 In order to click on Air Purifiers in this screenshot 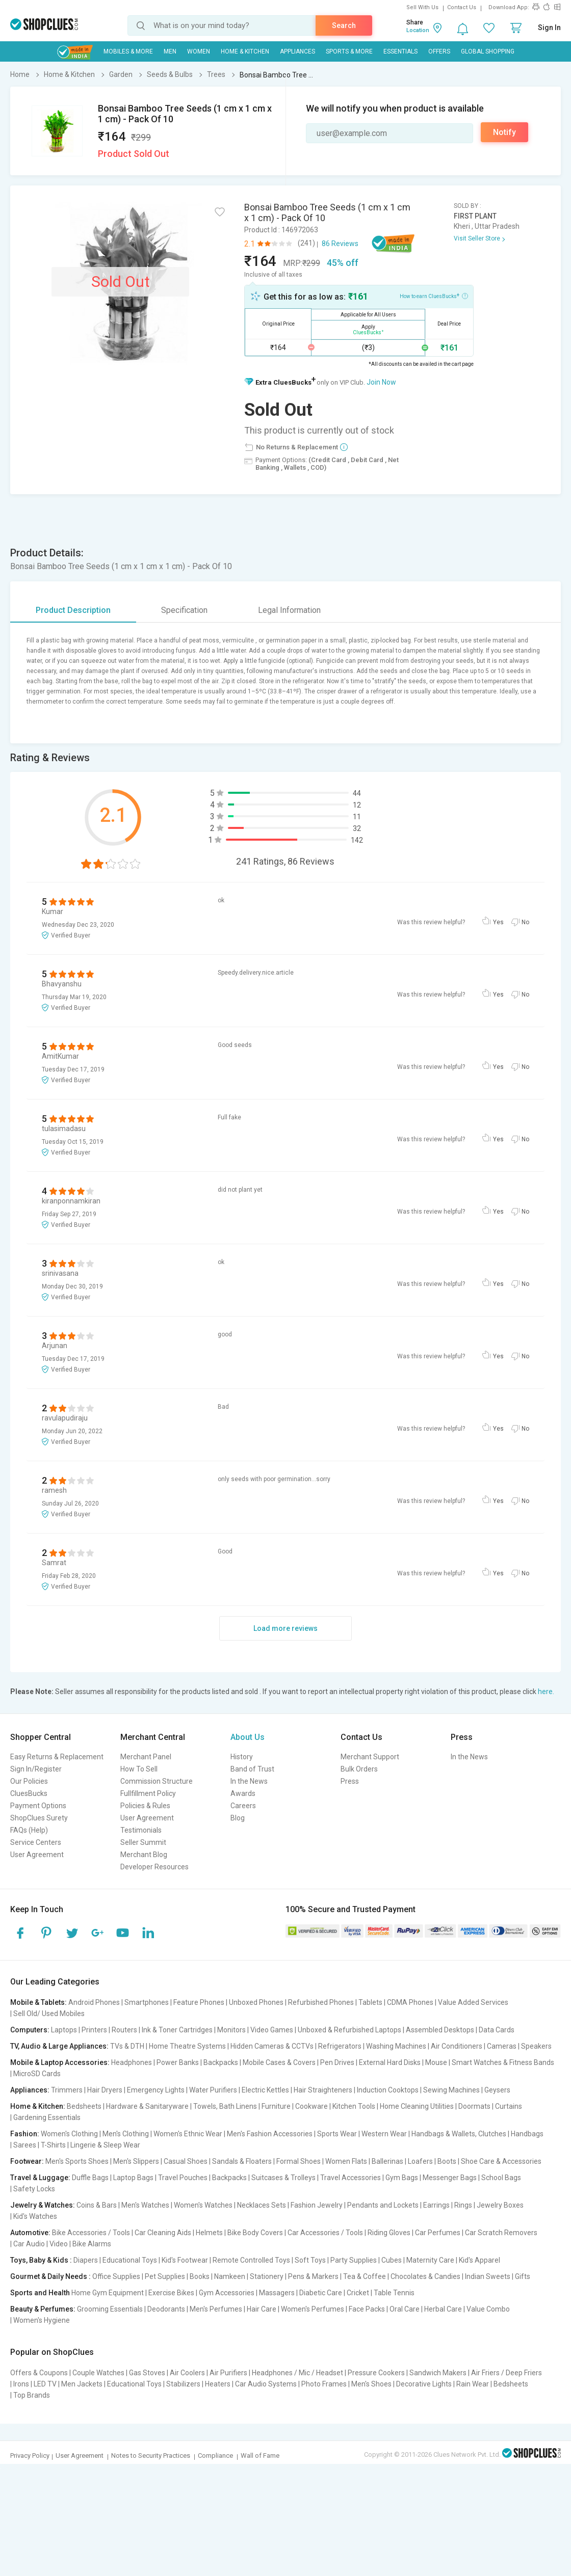, I will do `click(228, 2373)`.